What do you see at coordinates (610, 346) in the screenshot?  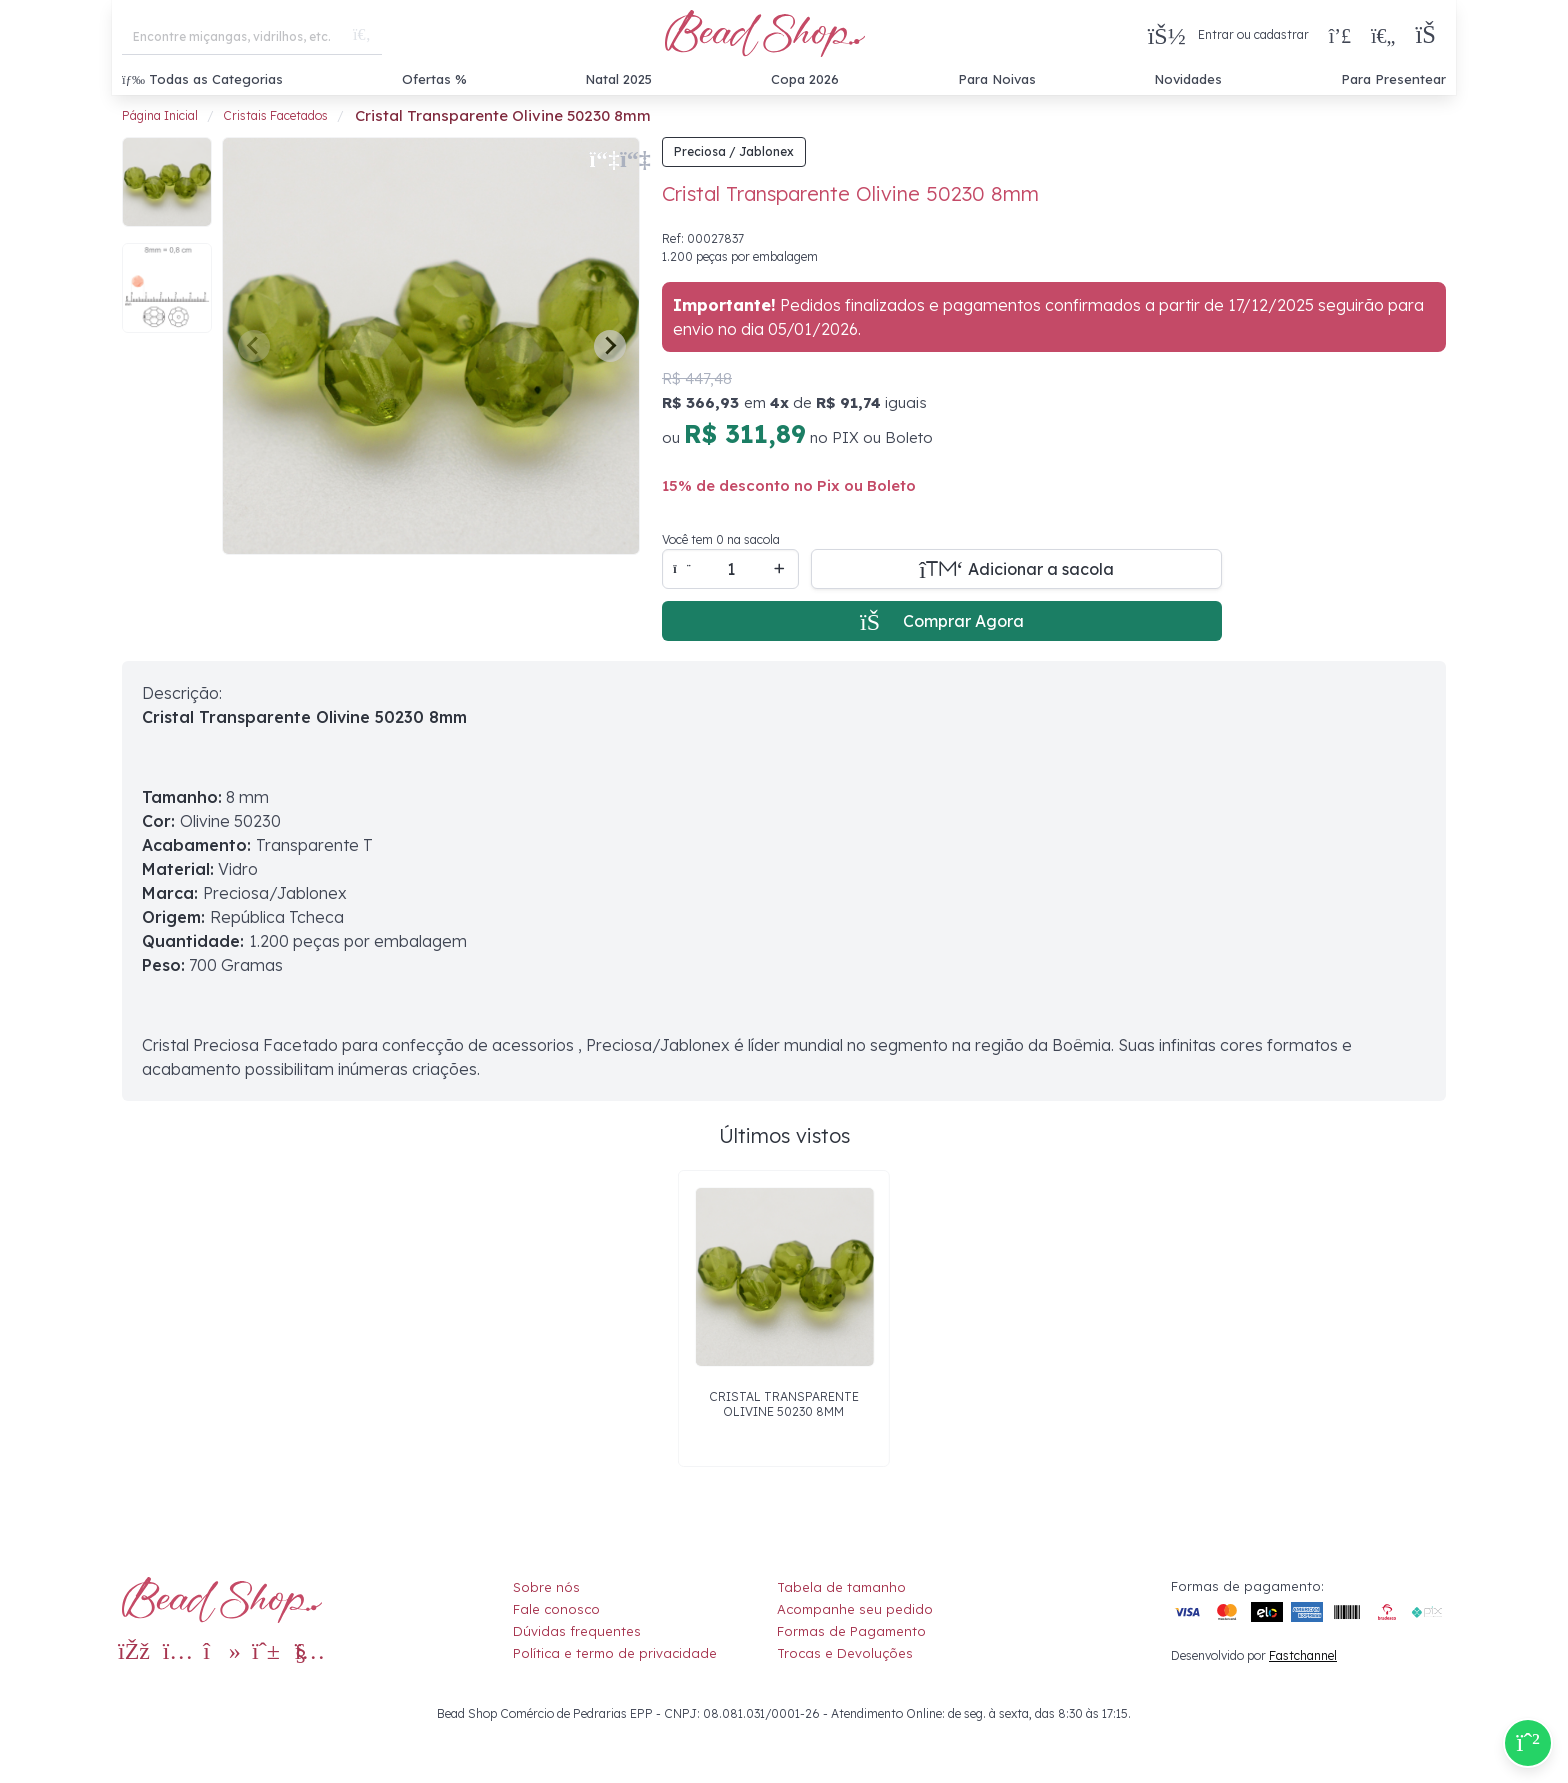 I see `[Next slide]` at bounding box center [610, 346].